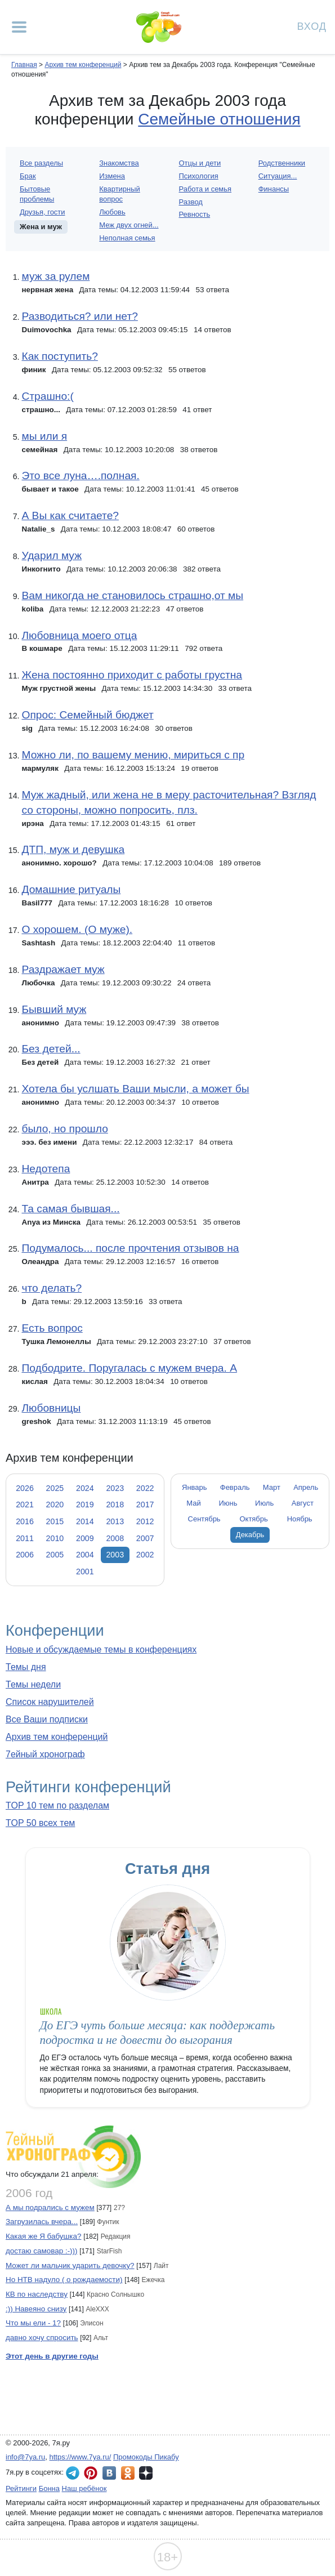 This screenshot has width=335, height=2576. I want to click on Но НТВ надуло ( о рождаемости), so click(64, 2279).